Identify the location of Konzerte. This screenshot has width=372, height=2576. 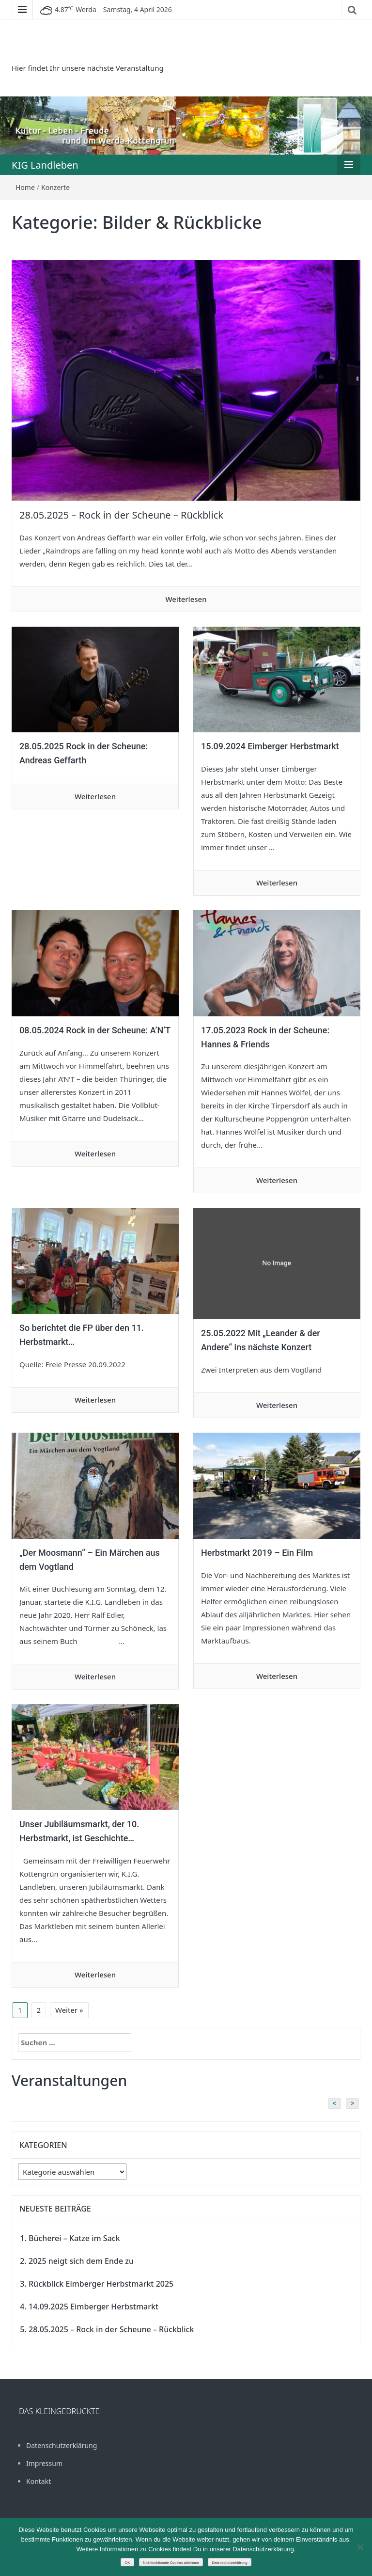
(55, 187).